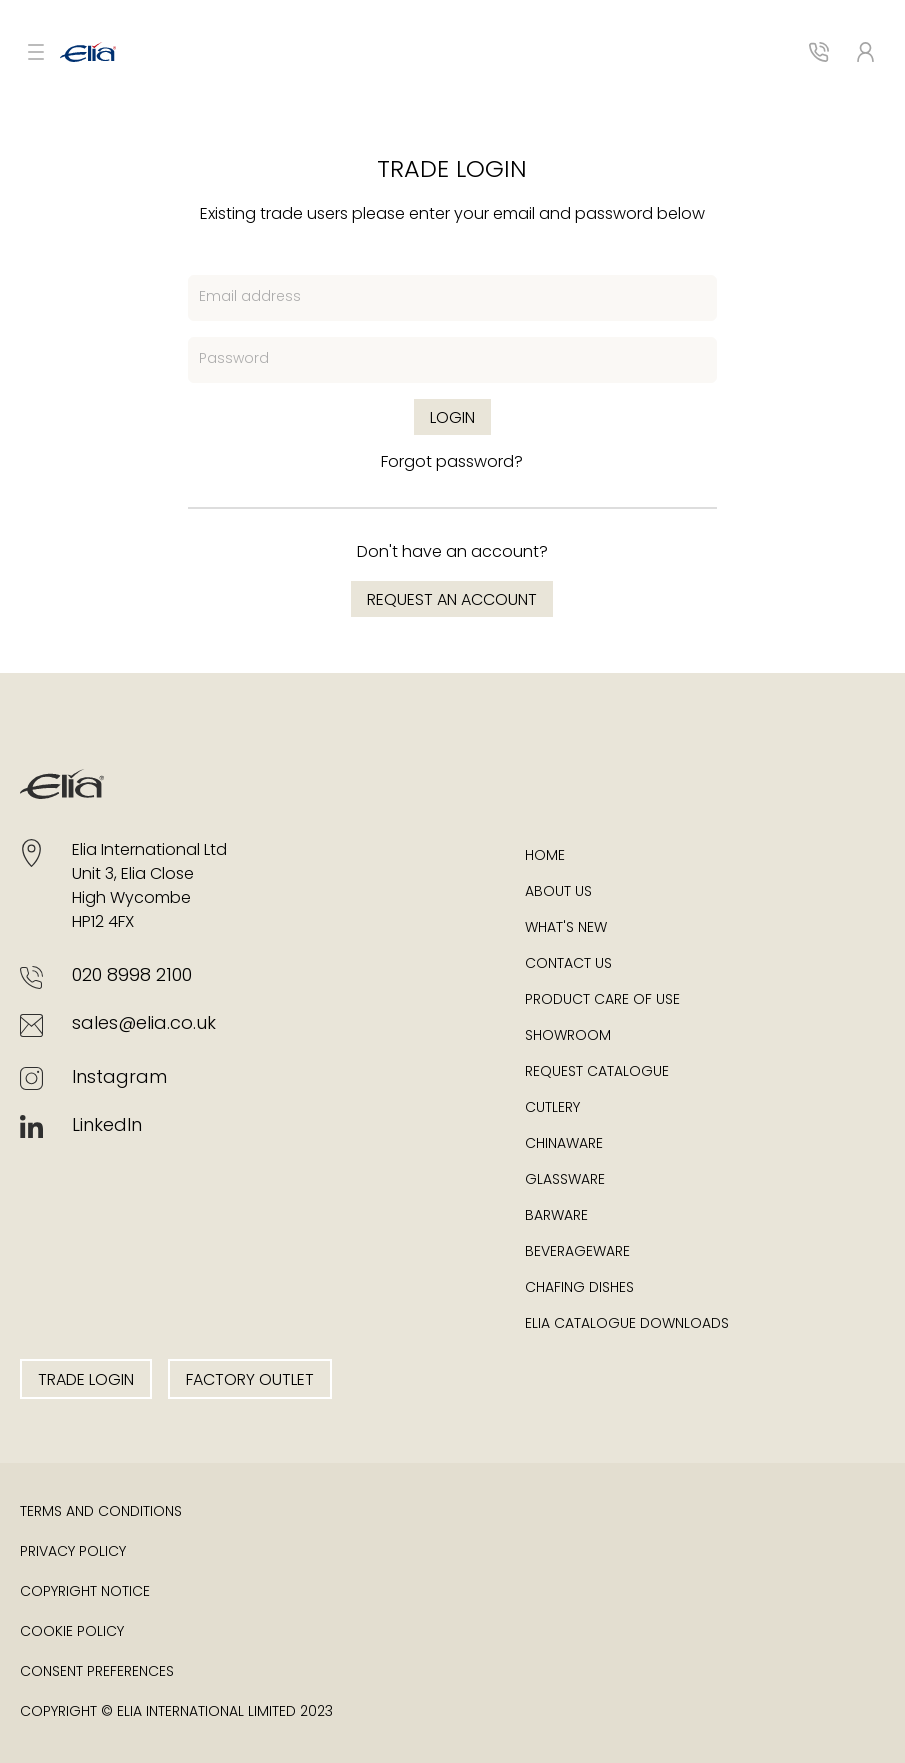 This screenshot has height=1763, width=905. What do you see at coordinates (565, 1180) in the screenshot?
I see `Glassware` at bounding box center [565, 1180].